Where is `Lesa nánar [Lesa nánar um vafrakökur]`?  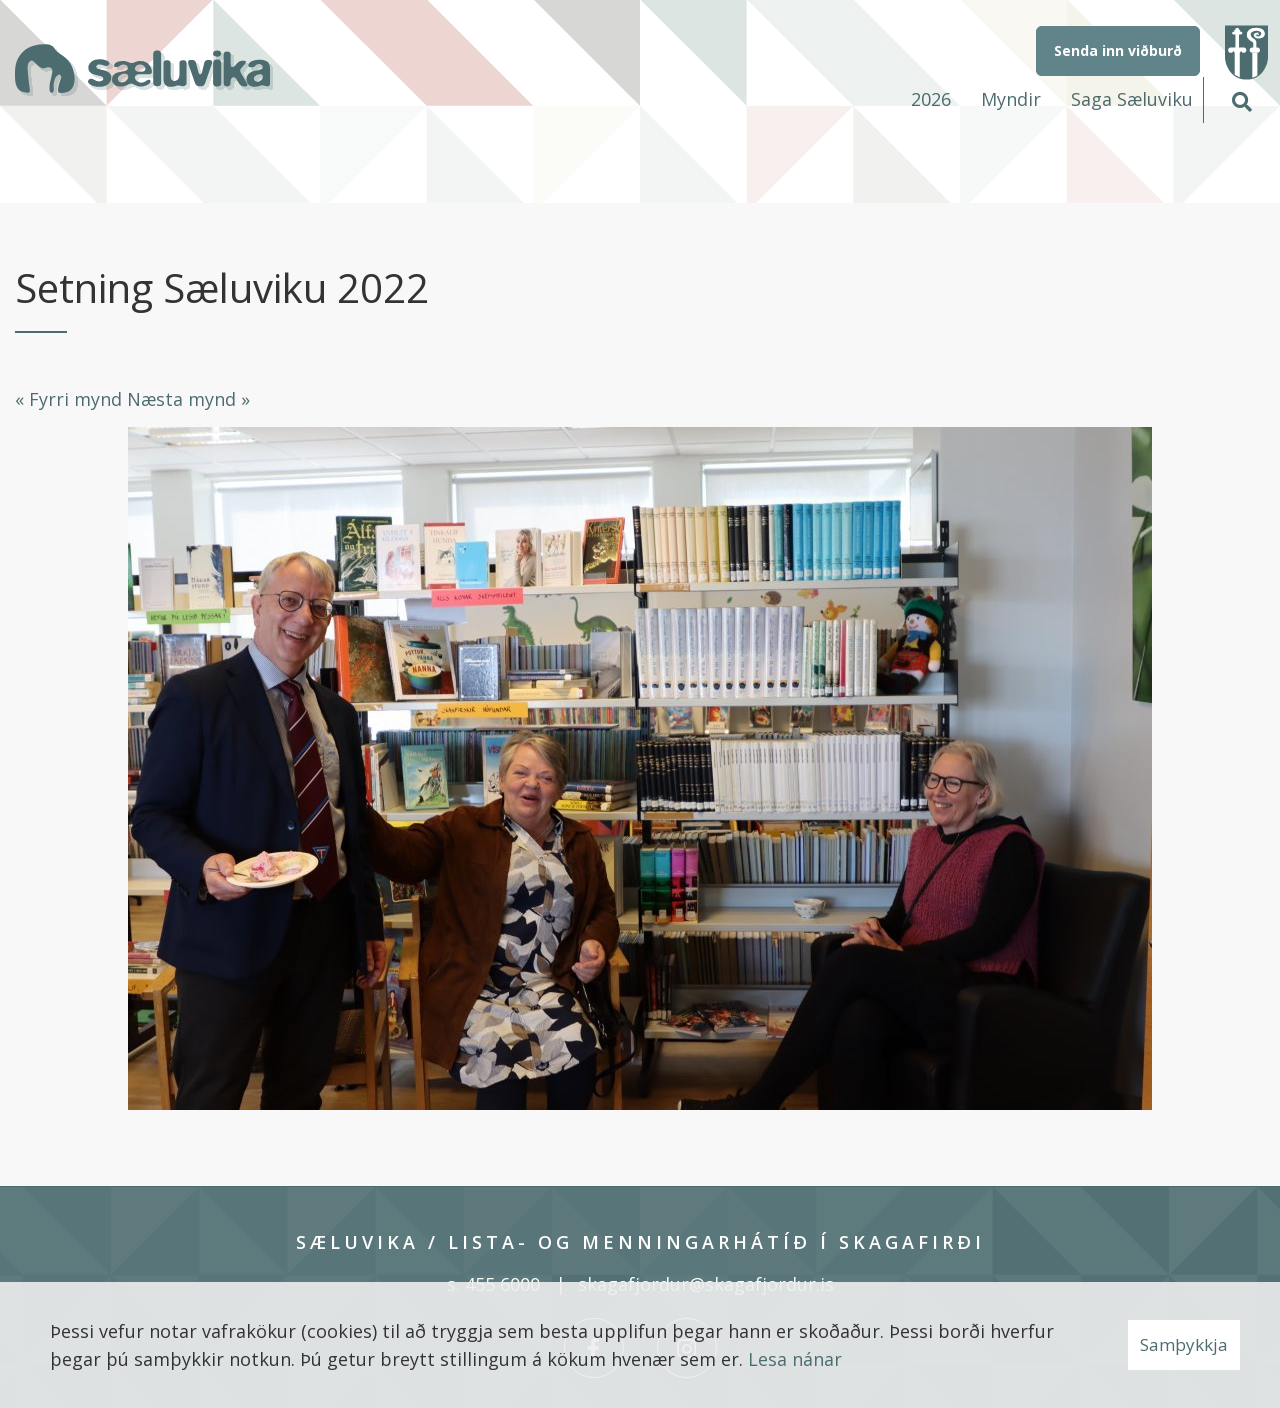
Lesa nánar [Lesa nánar um vafrakökur] is located at coordinates (795, 1359).